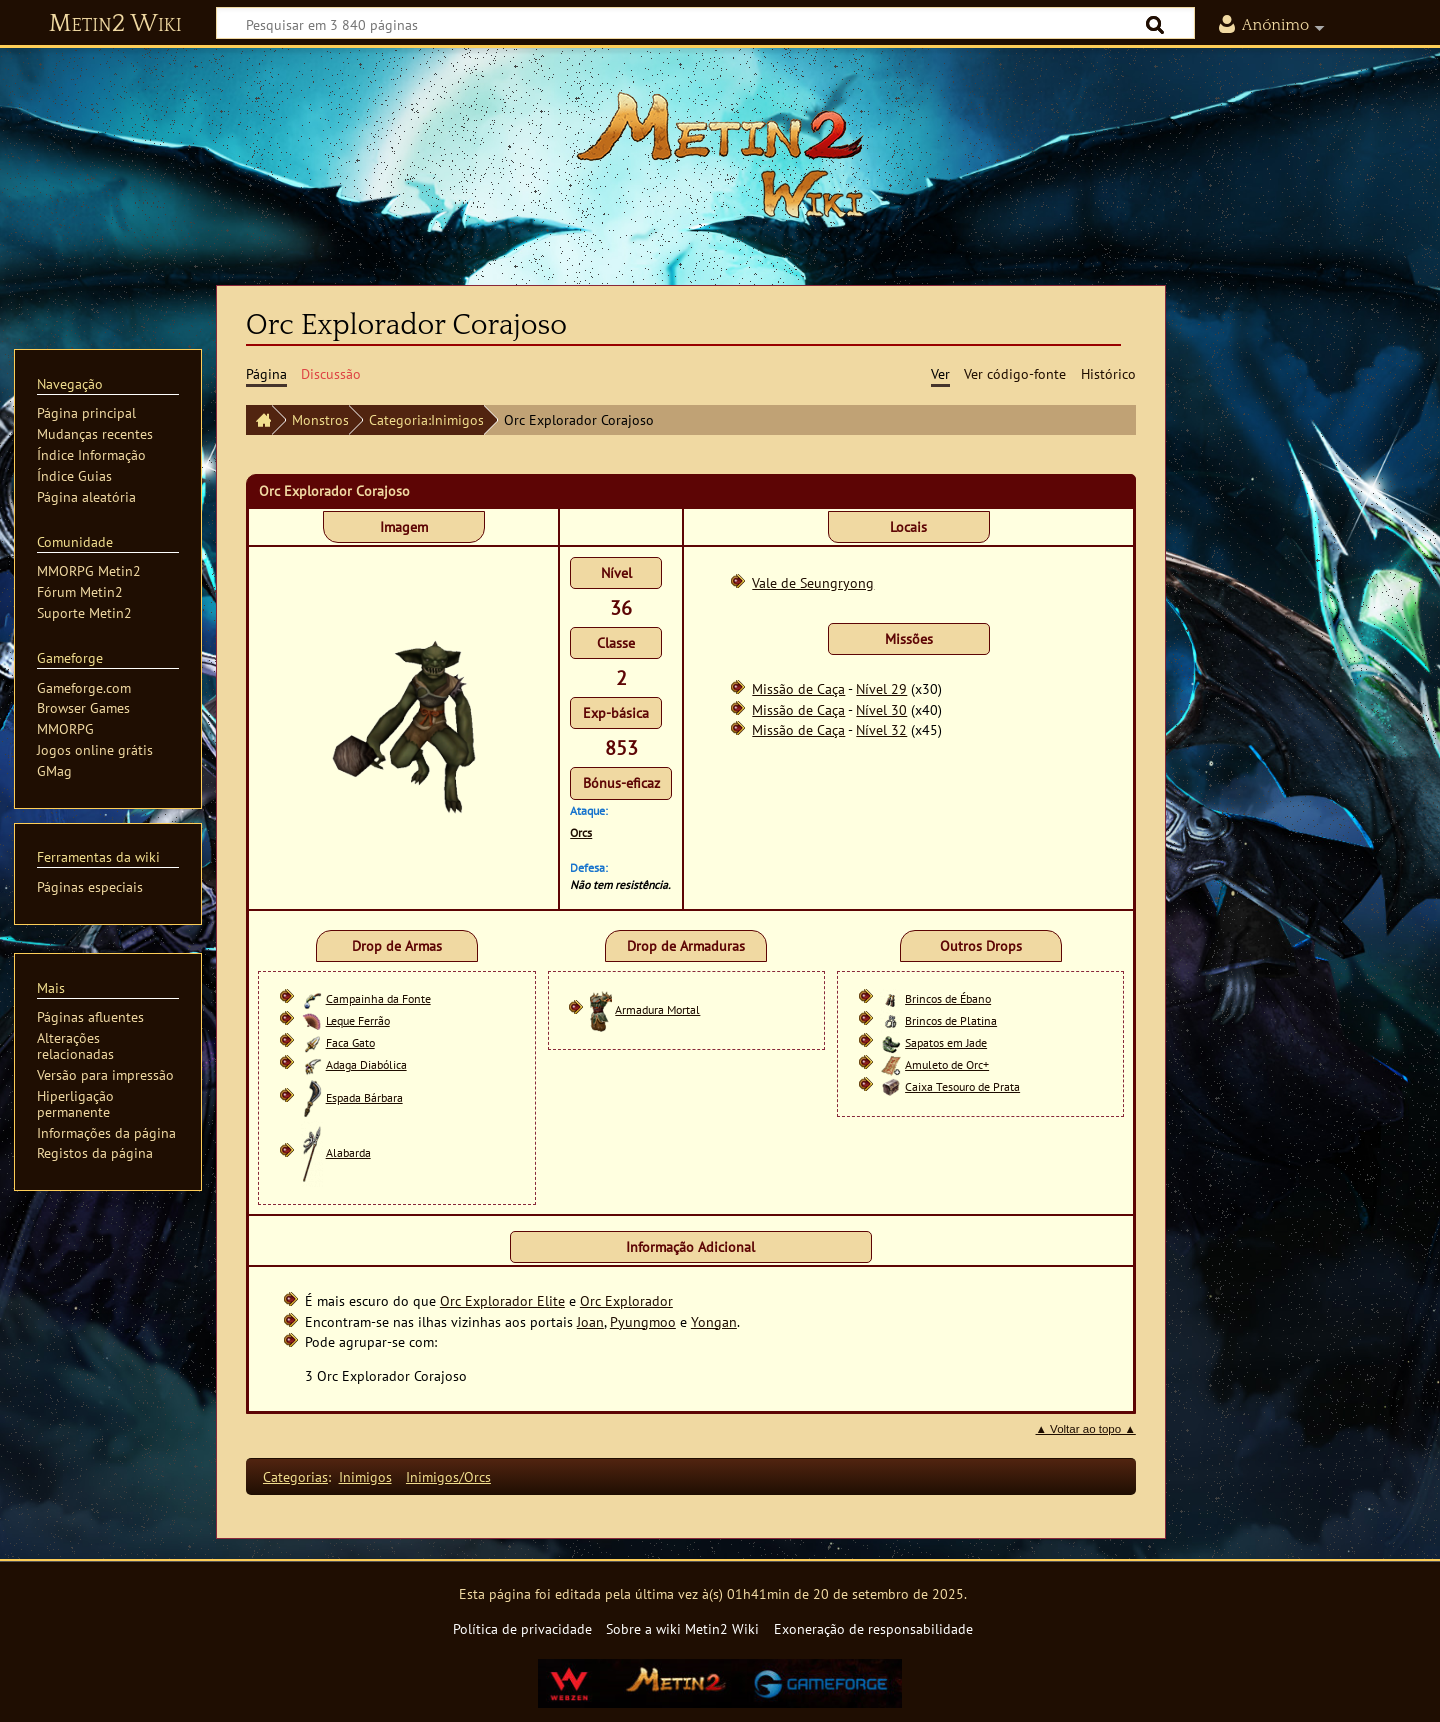 This screenshot has height=1722, width=1440. Describe the element at coordinates (581, 832) in the screenshot. I see `Orcs` at that location.